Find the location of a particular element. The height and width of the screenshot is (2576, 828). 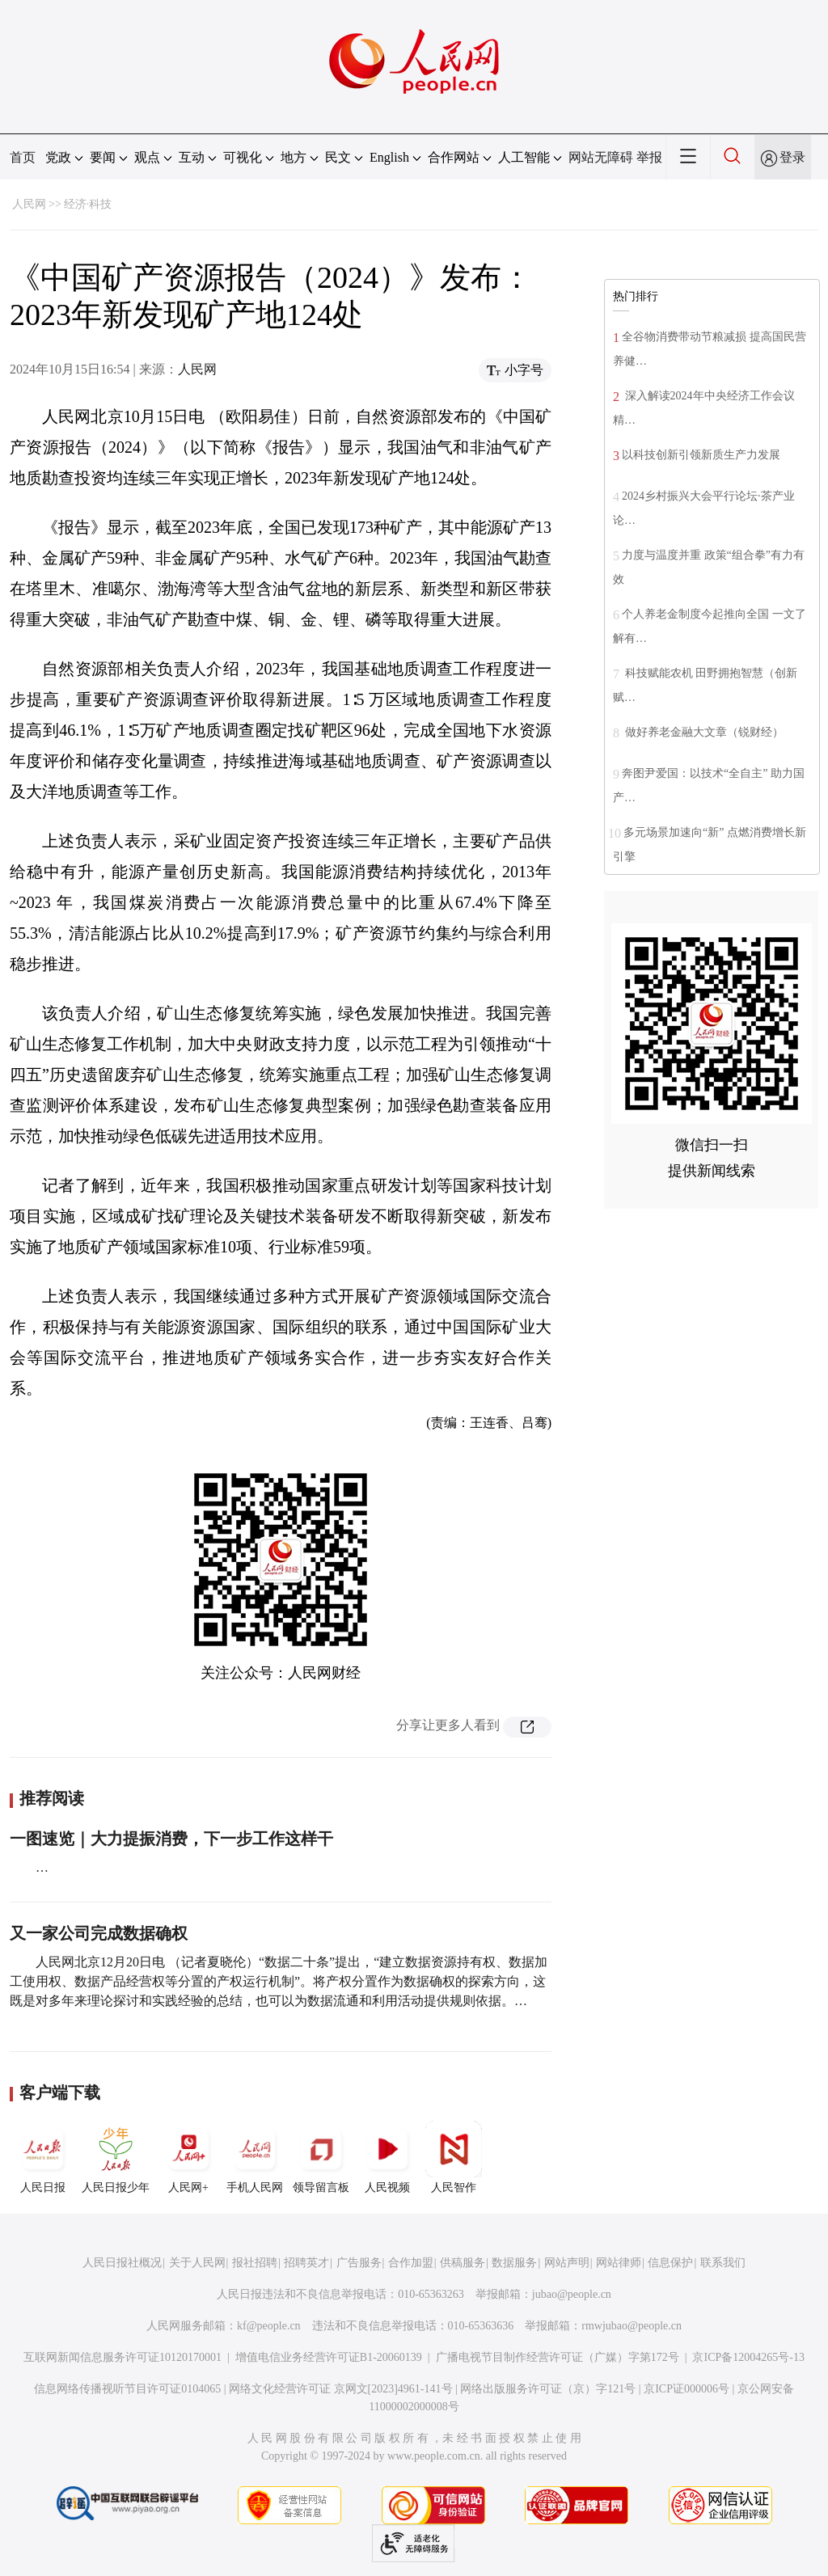

广告服务 is located at coordinates (359, 2263).